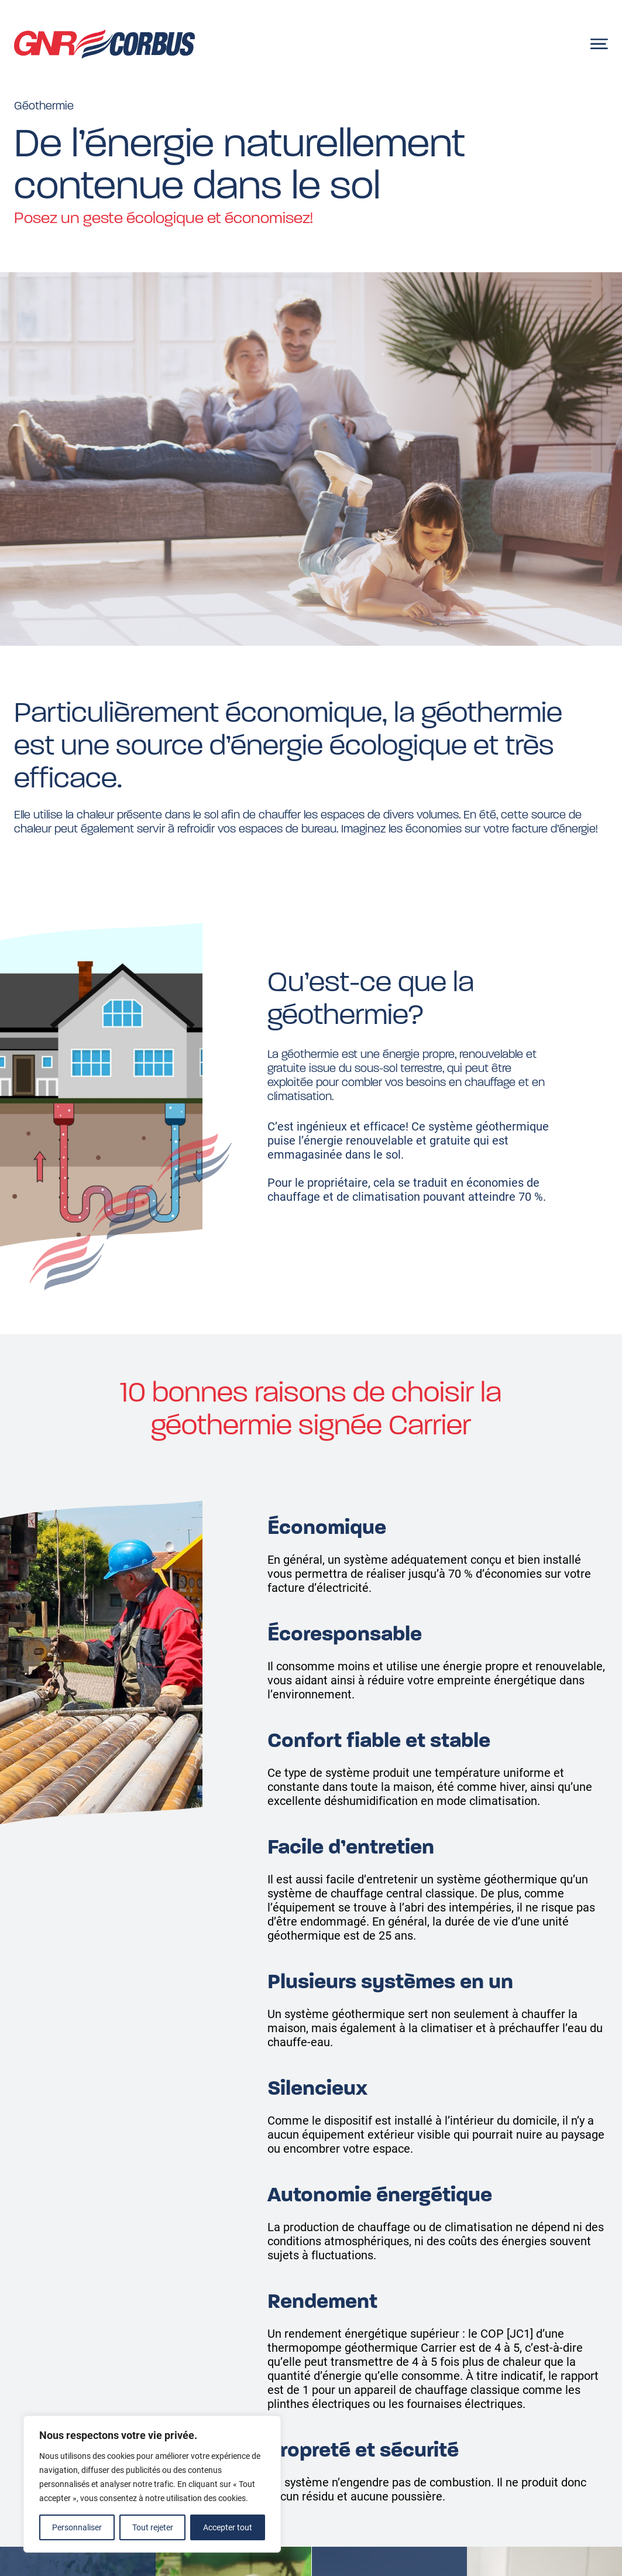 The width and height of the screenshot is (622, 2576). Describe the element at coordinates (227, 2527) in the screenshot. I see `Accepter tout` at that location.